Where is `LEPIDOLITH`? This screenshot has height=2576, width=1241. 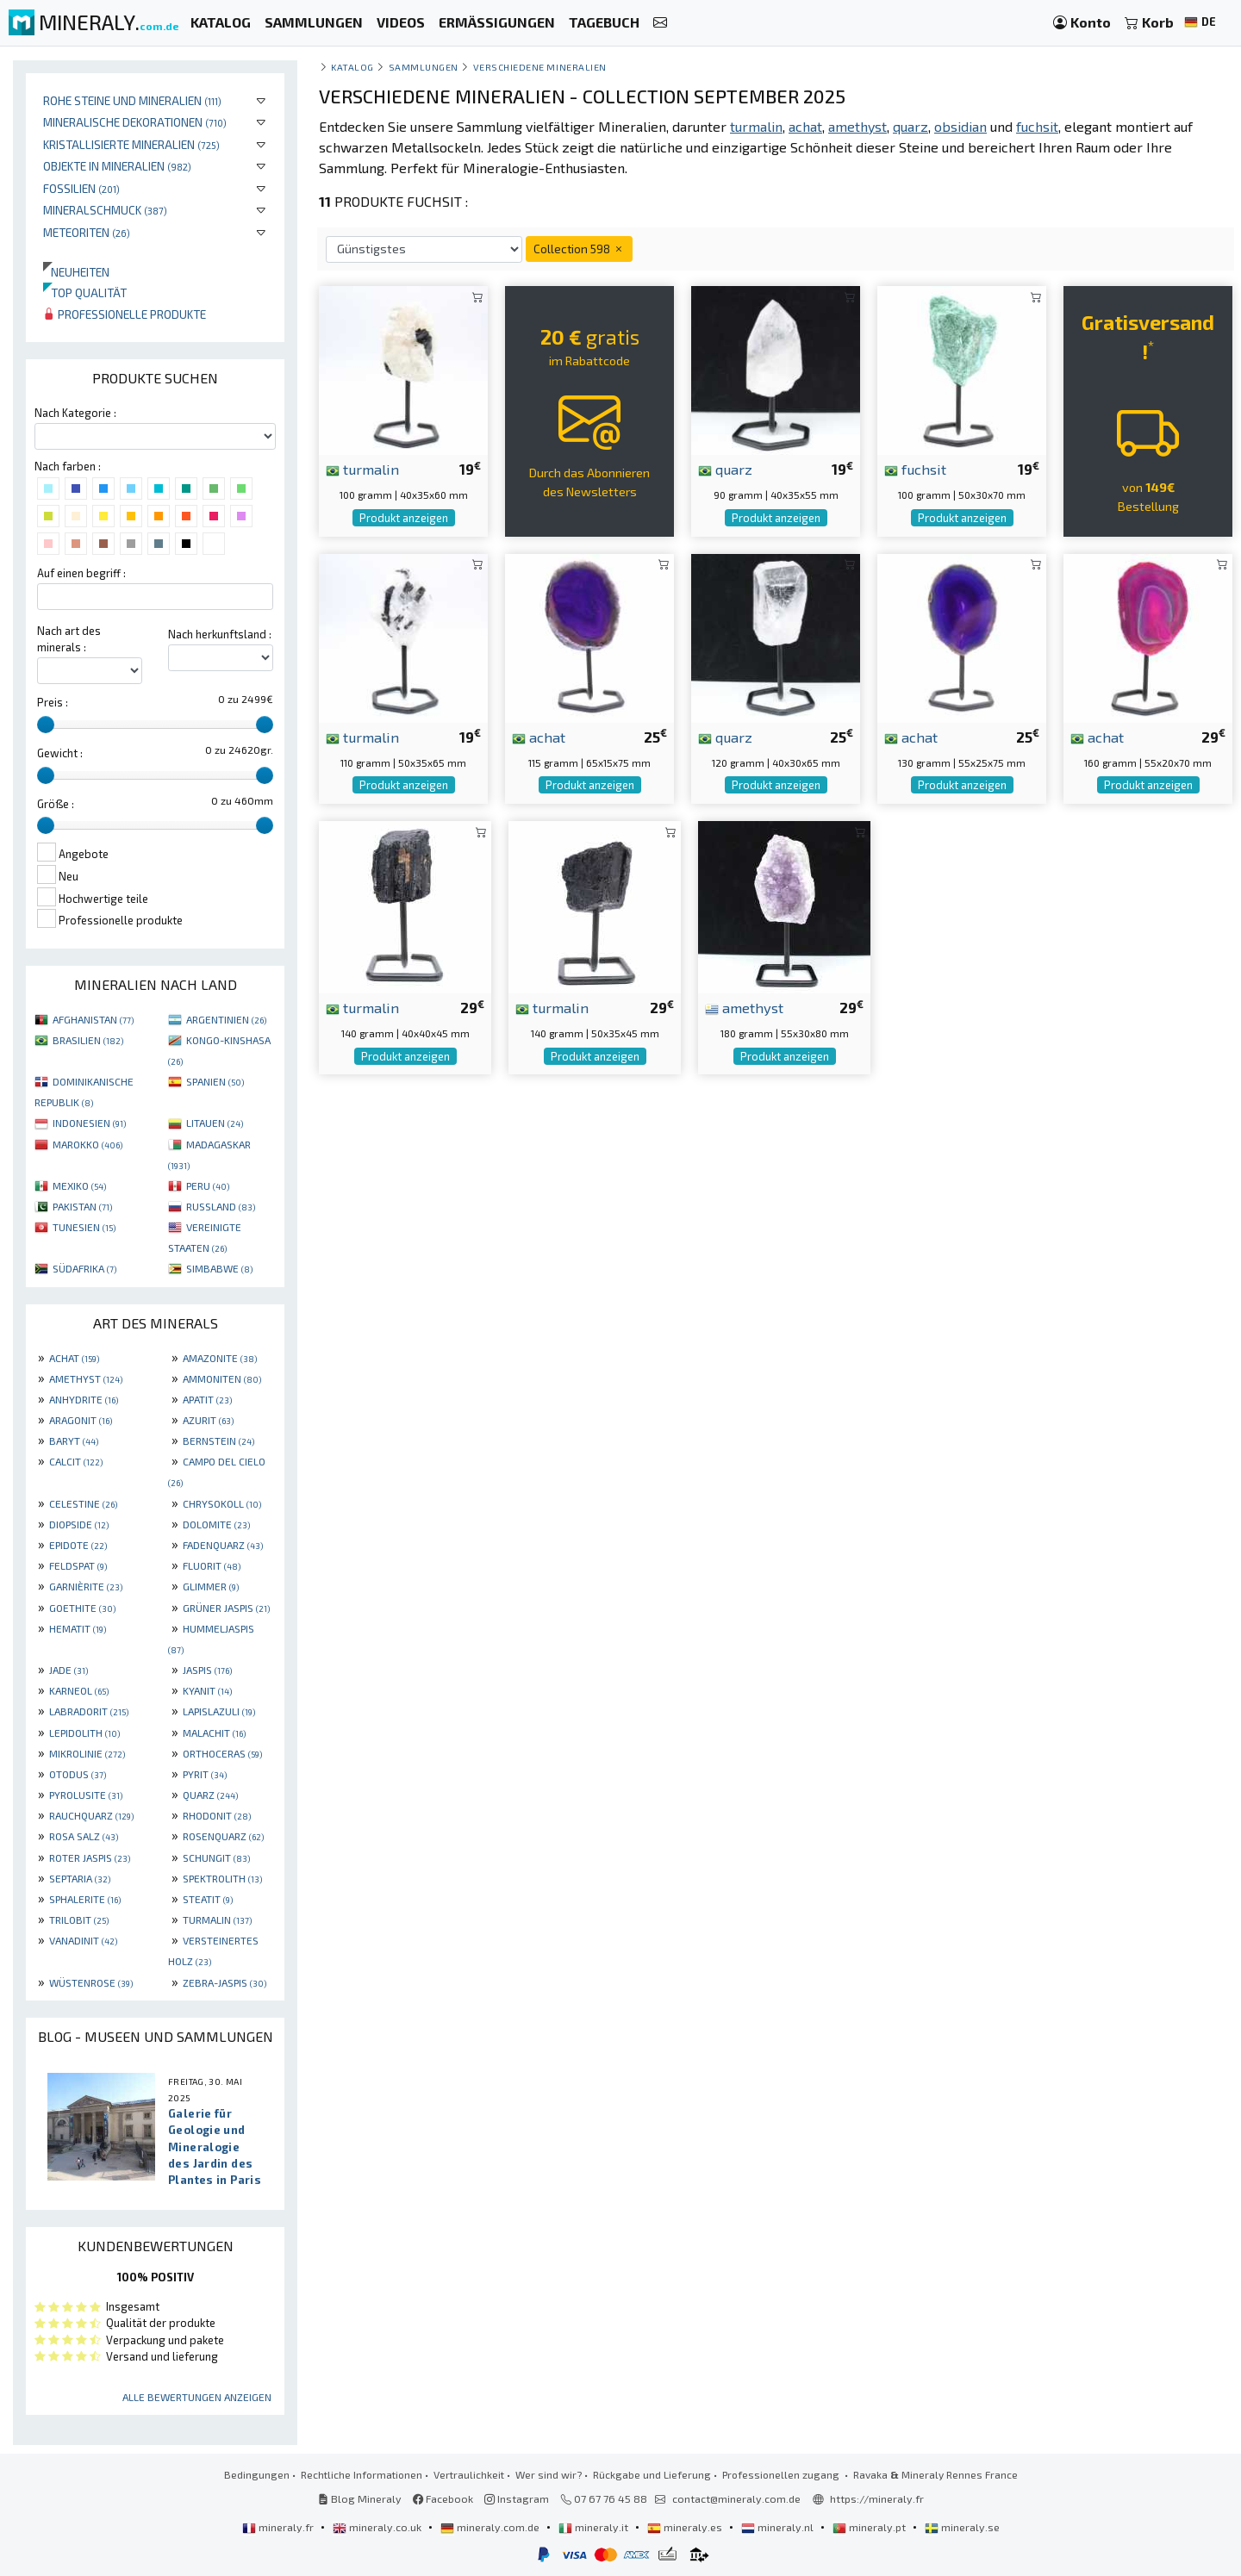 LEPIDOLITH is located at coordinates (84, 1733).